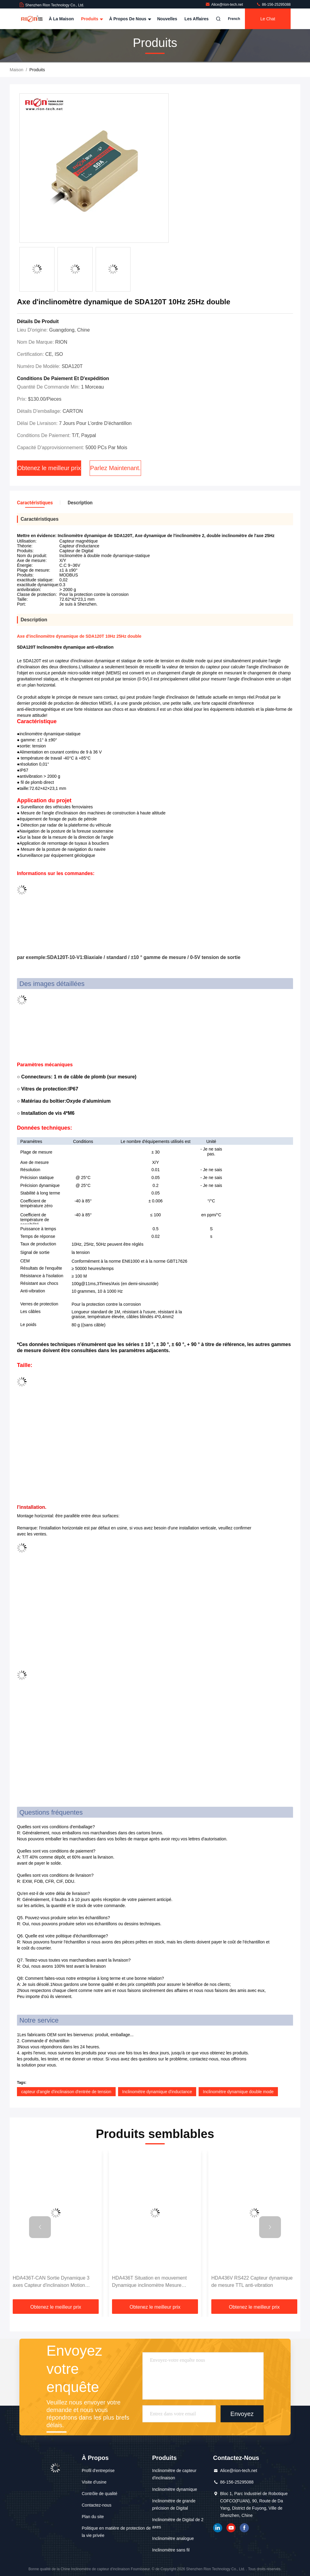  What do you see at coordinates (167, 18) in the screenshot?
I see `Nouvelles` at bounding box center [167, 18].